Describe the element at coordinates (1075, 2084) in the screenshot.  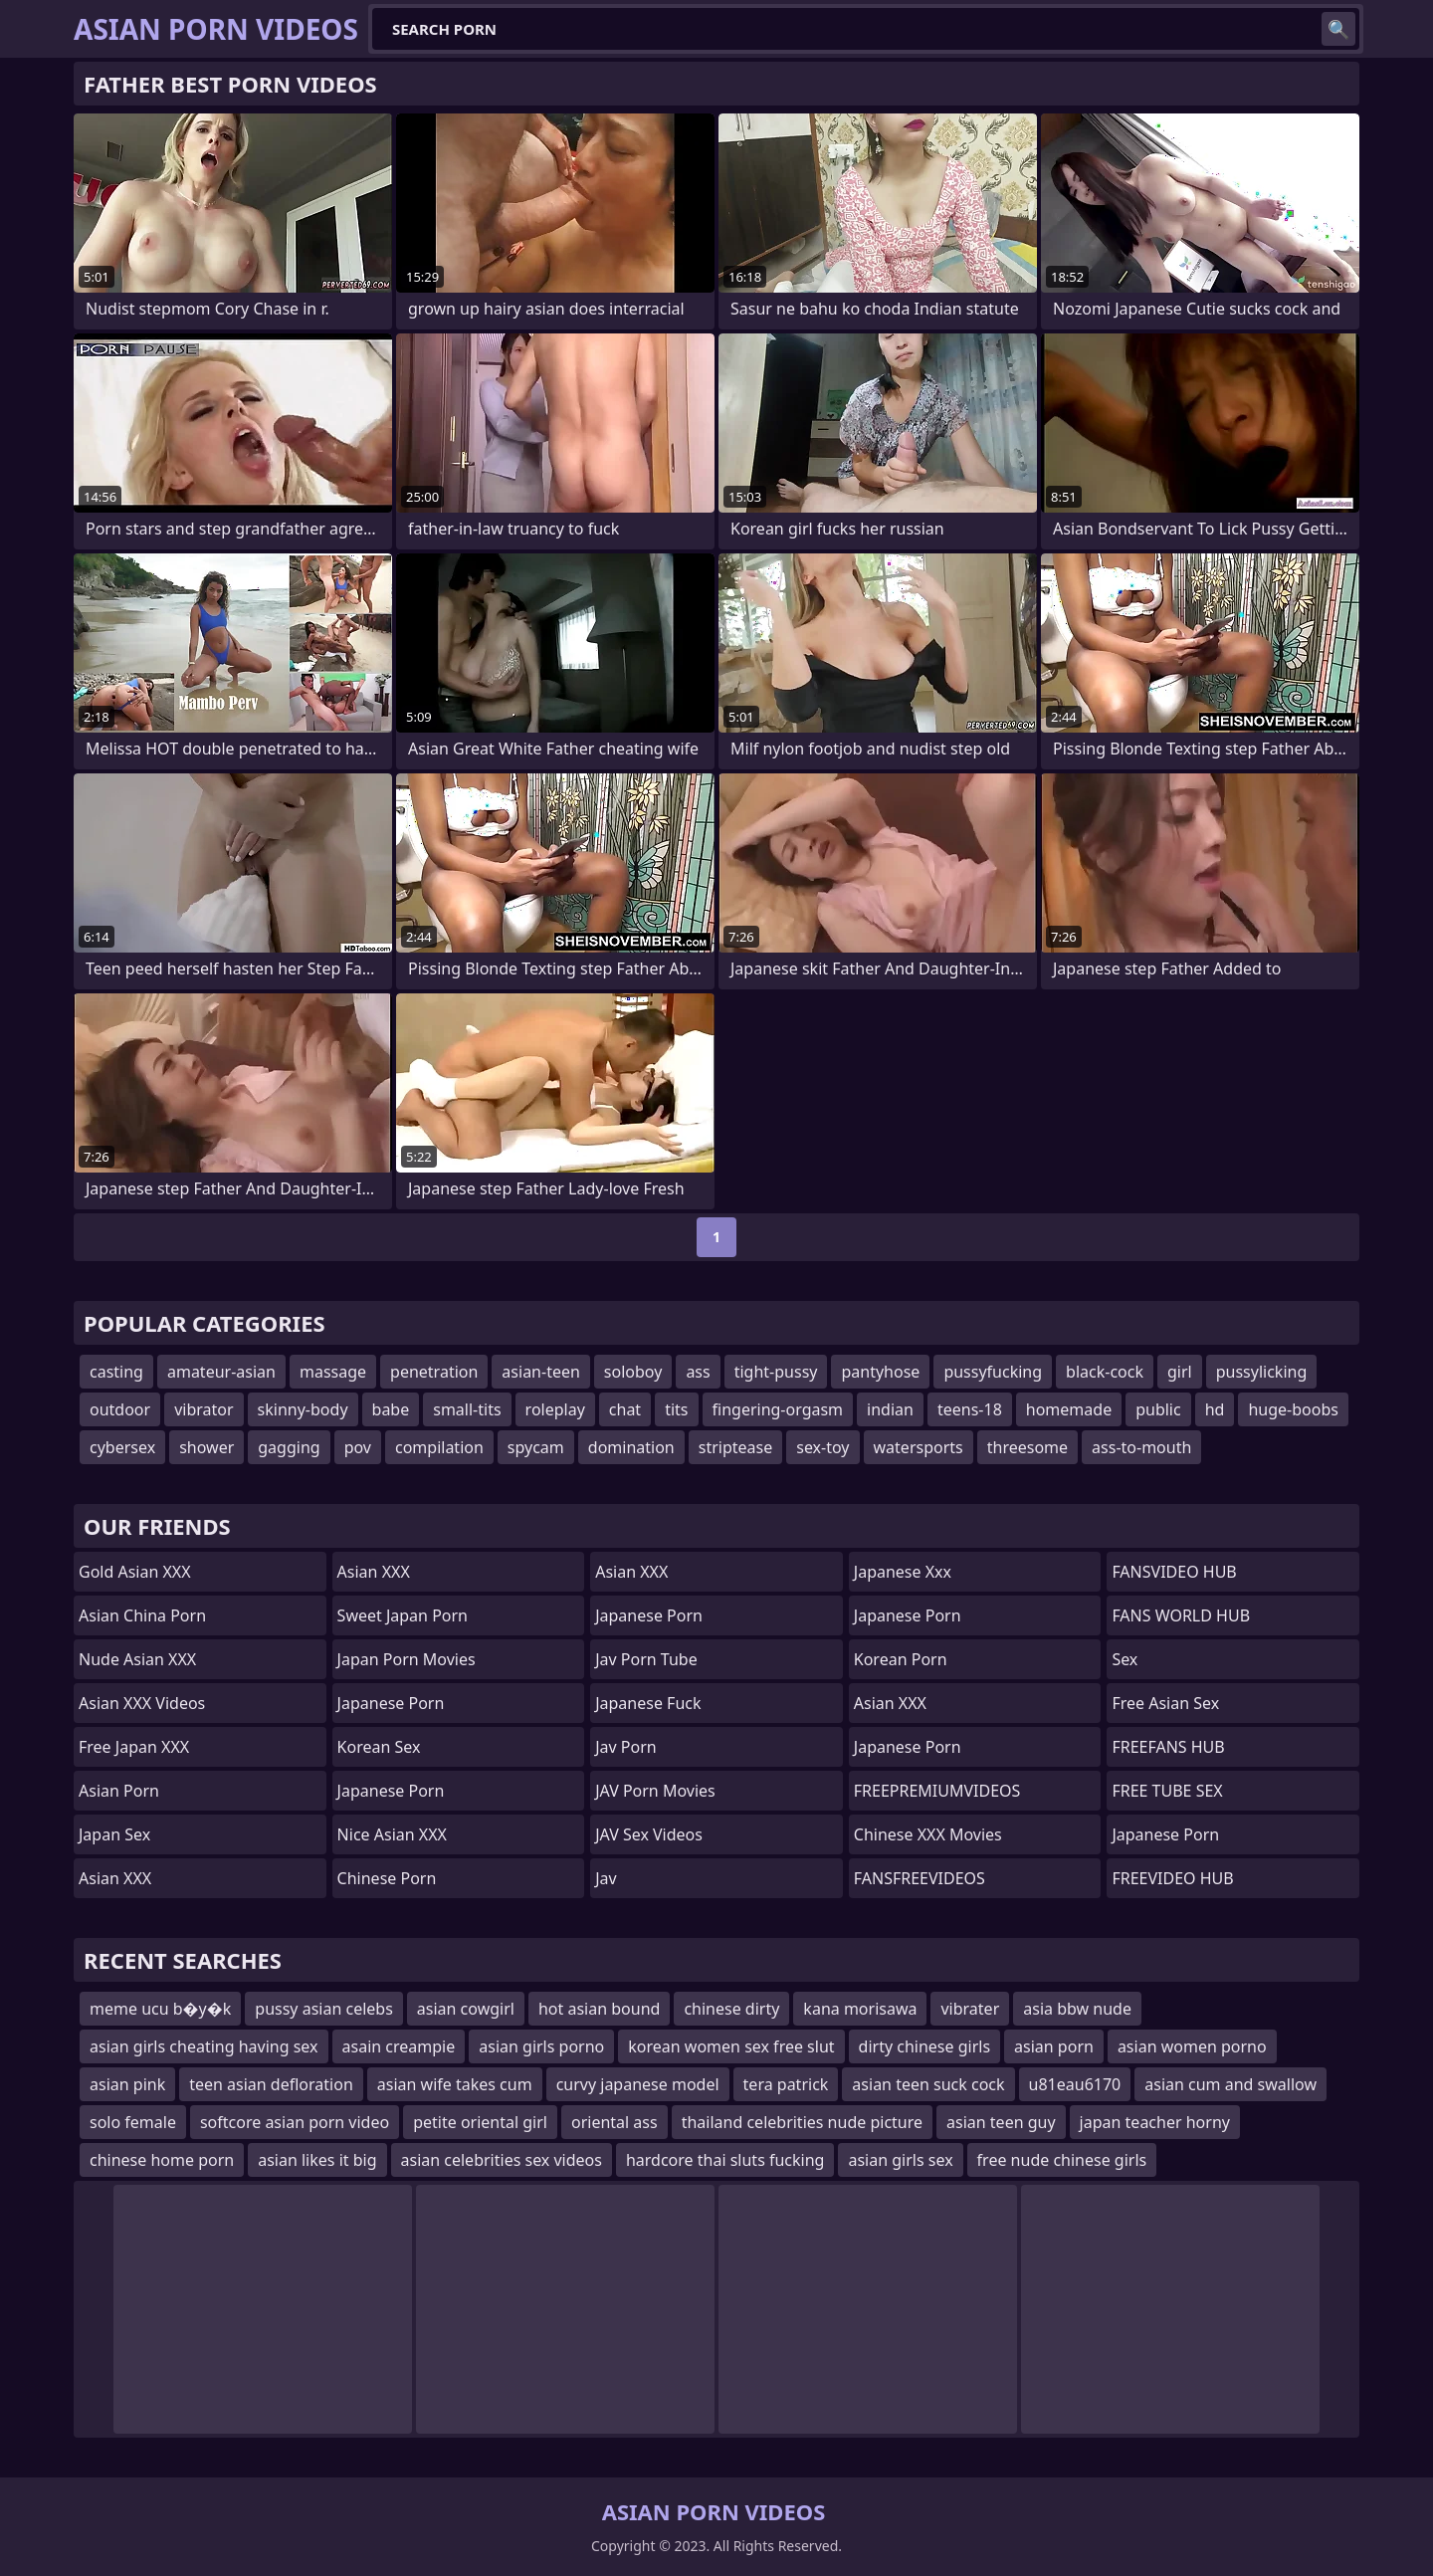
I see `u81eau6170` at that location.